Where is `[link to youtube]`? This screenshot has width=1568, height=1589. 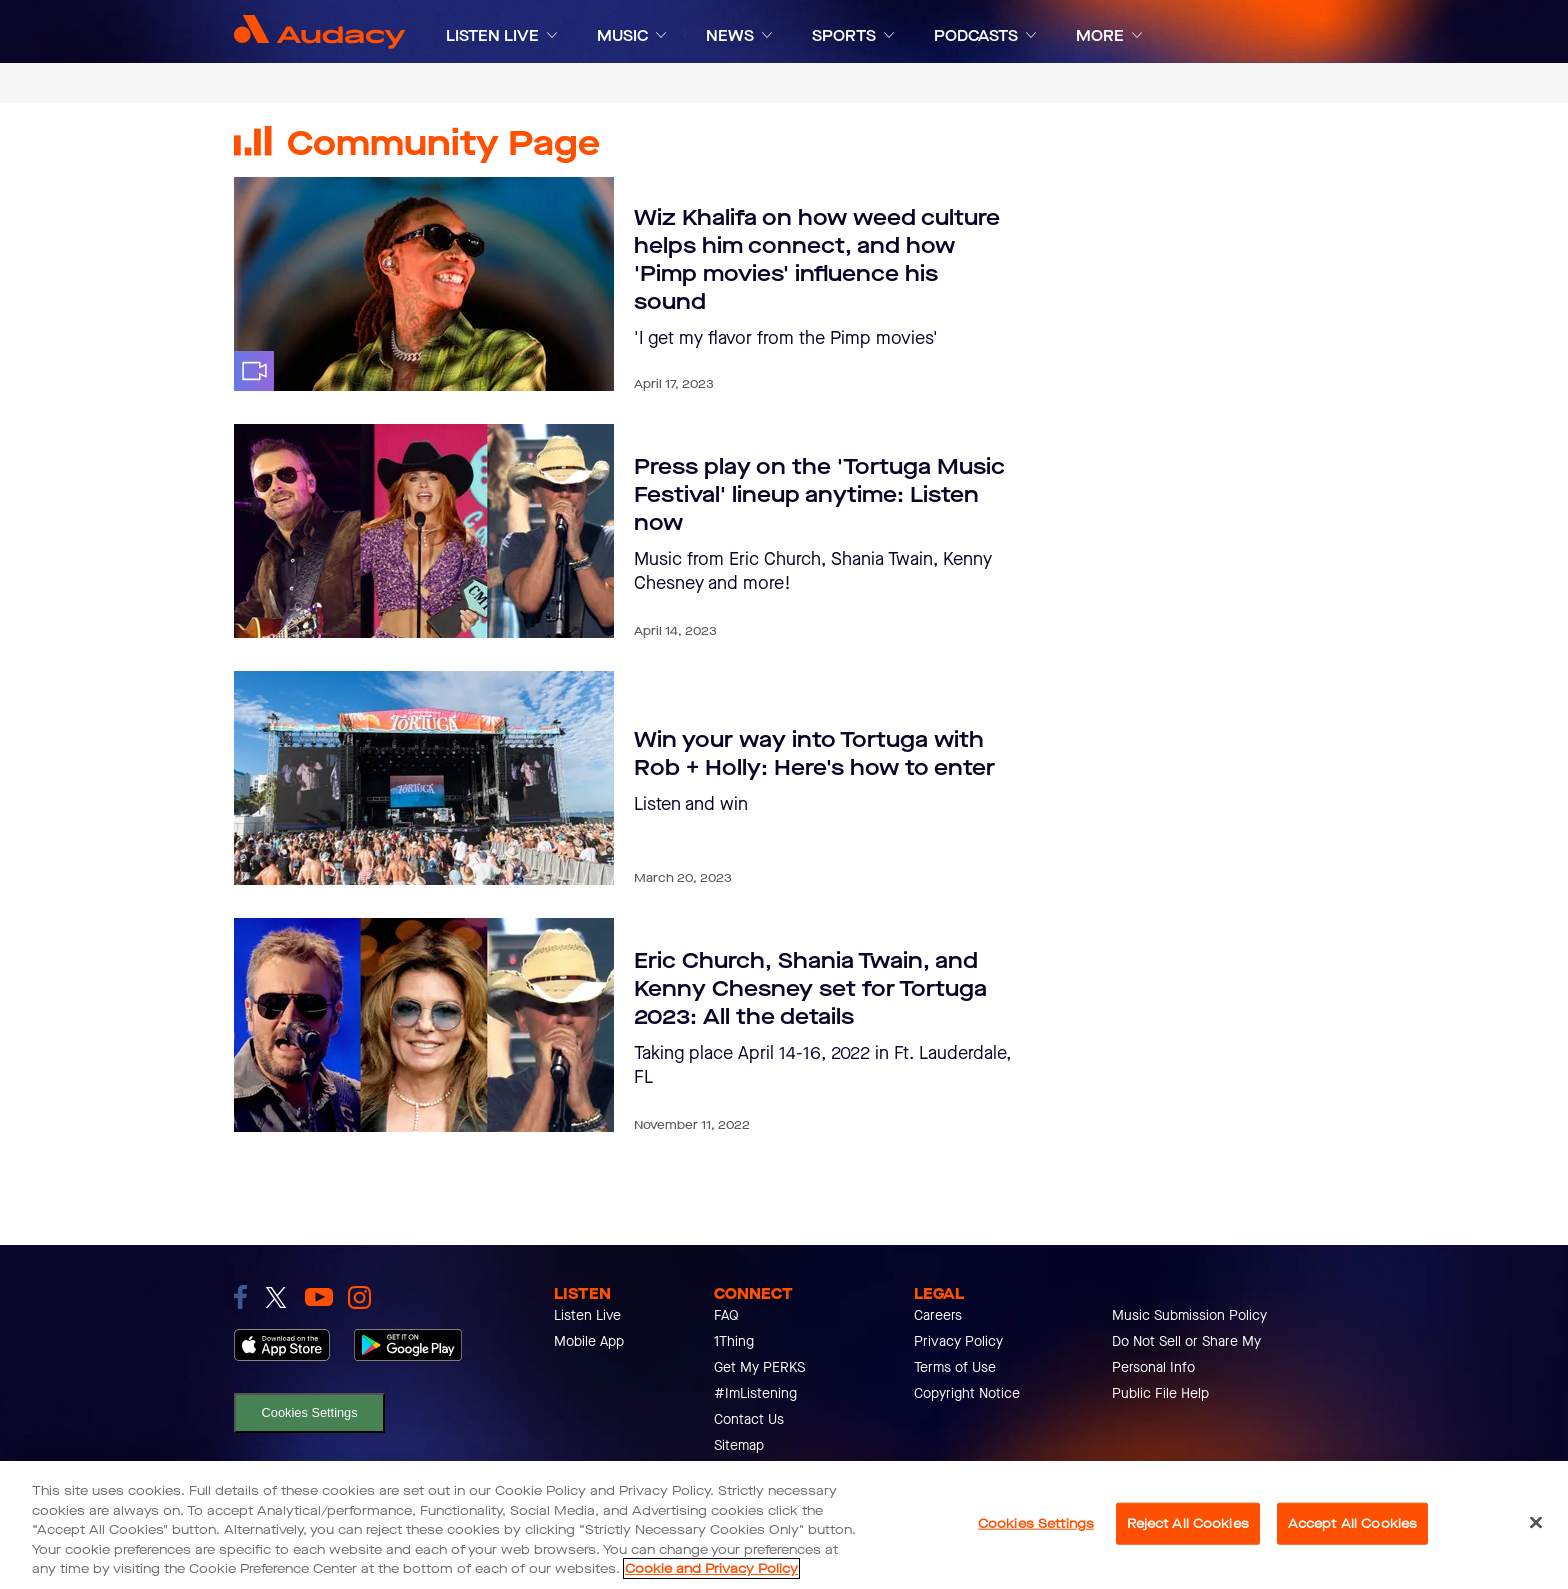
[link to youtube] is located at coordinates (319, 1297).